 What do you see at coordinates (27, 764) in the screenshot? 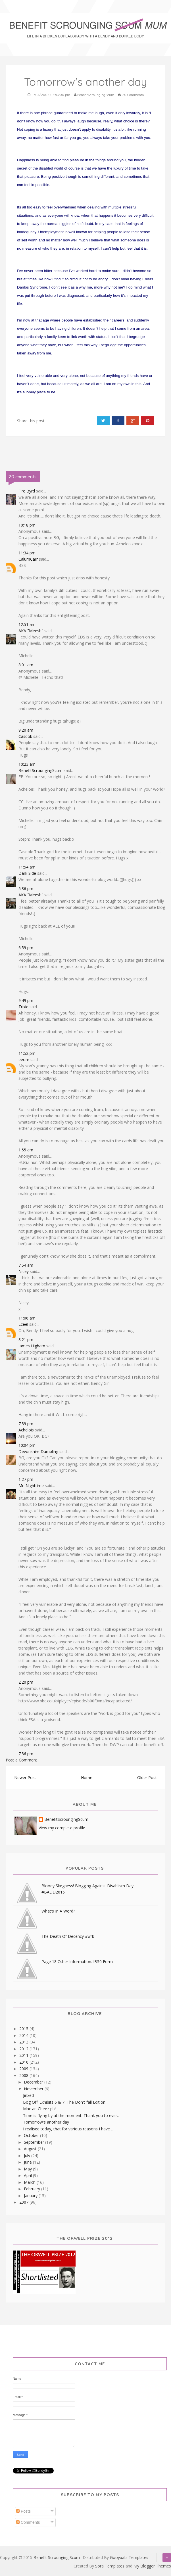
I see `10:23 am` at bounding box center [27, 764].